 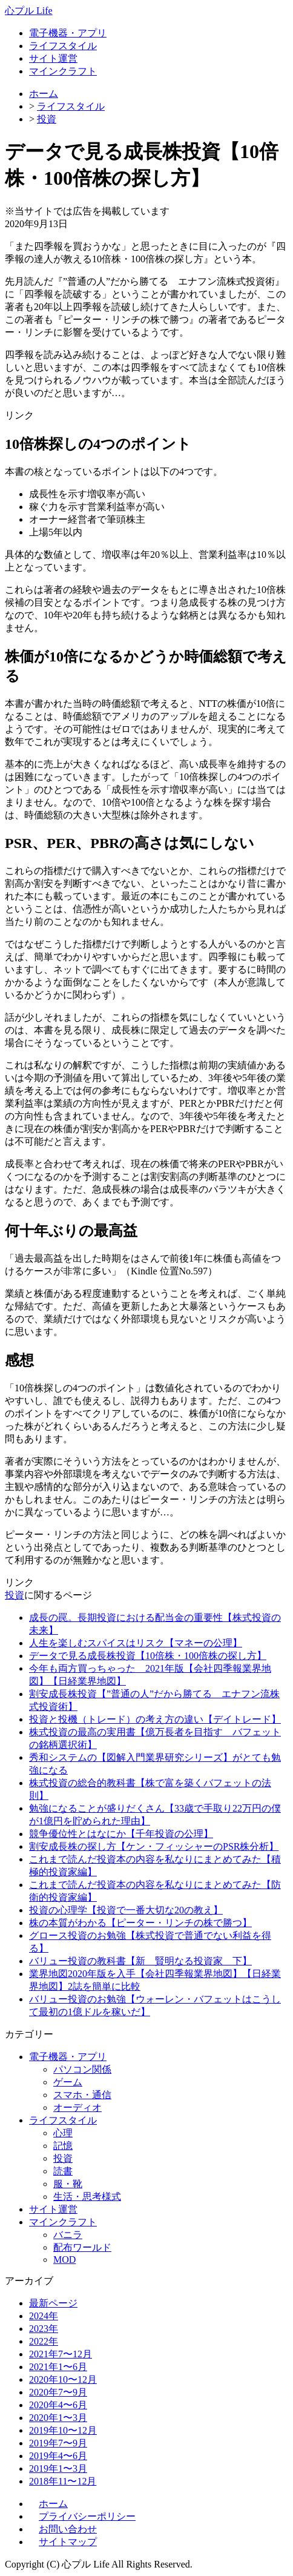 What do you see at coordinates (68, 2529) in the screenshot?
I see `お問い合わせ` at bounding box center [68, 2529].